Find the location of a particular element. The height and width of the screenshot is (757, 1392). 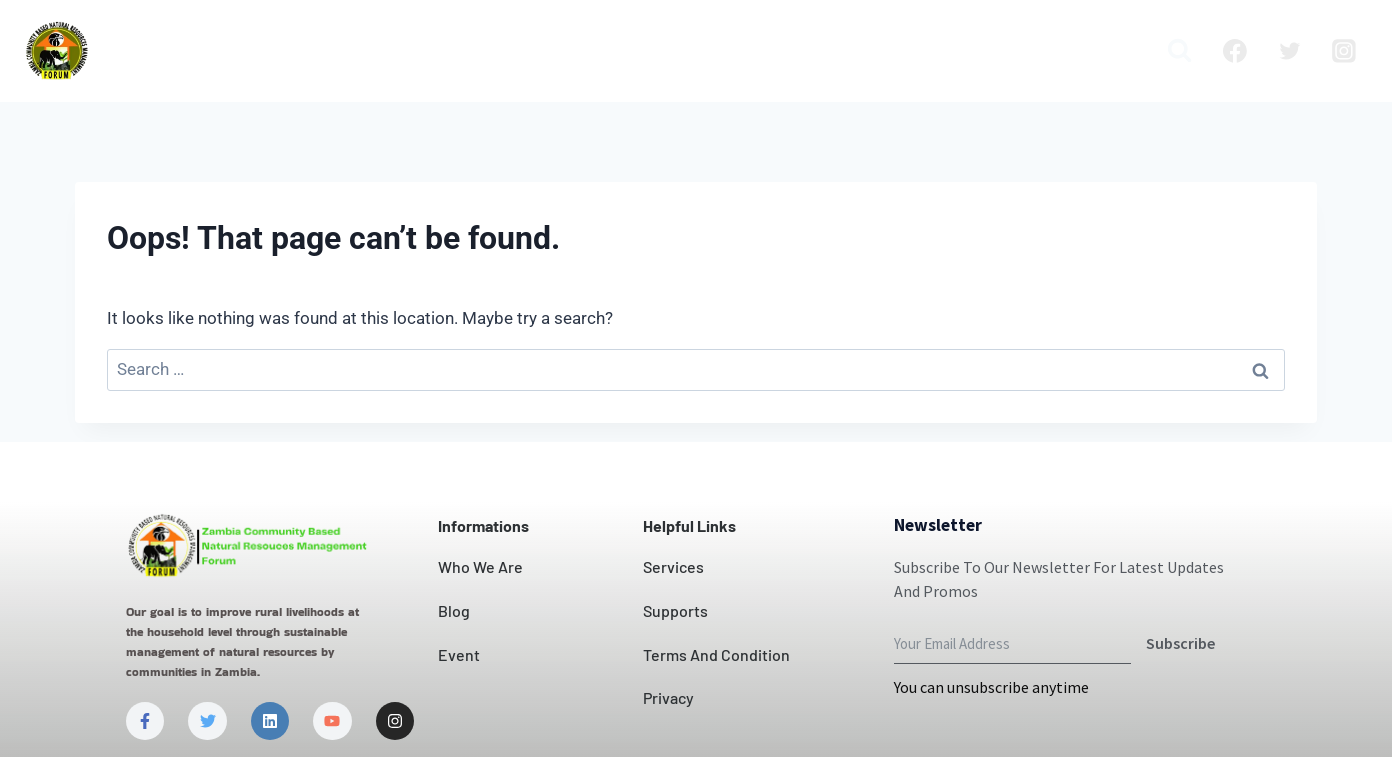

[View Search Form] is located at coordinates (1179, 50).